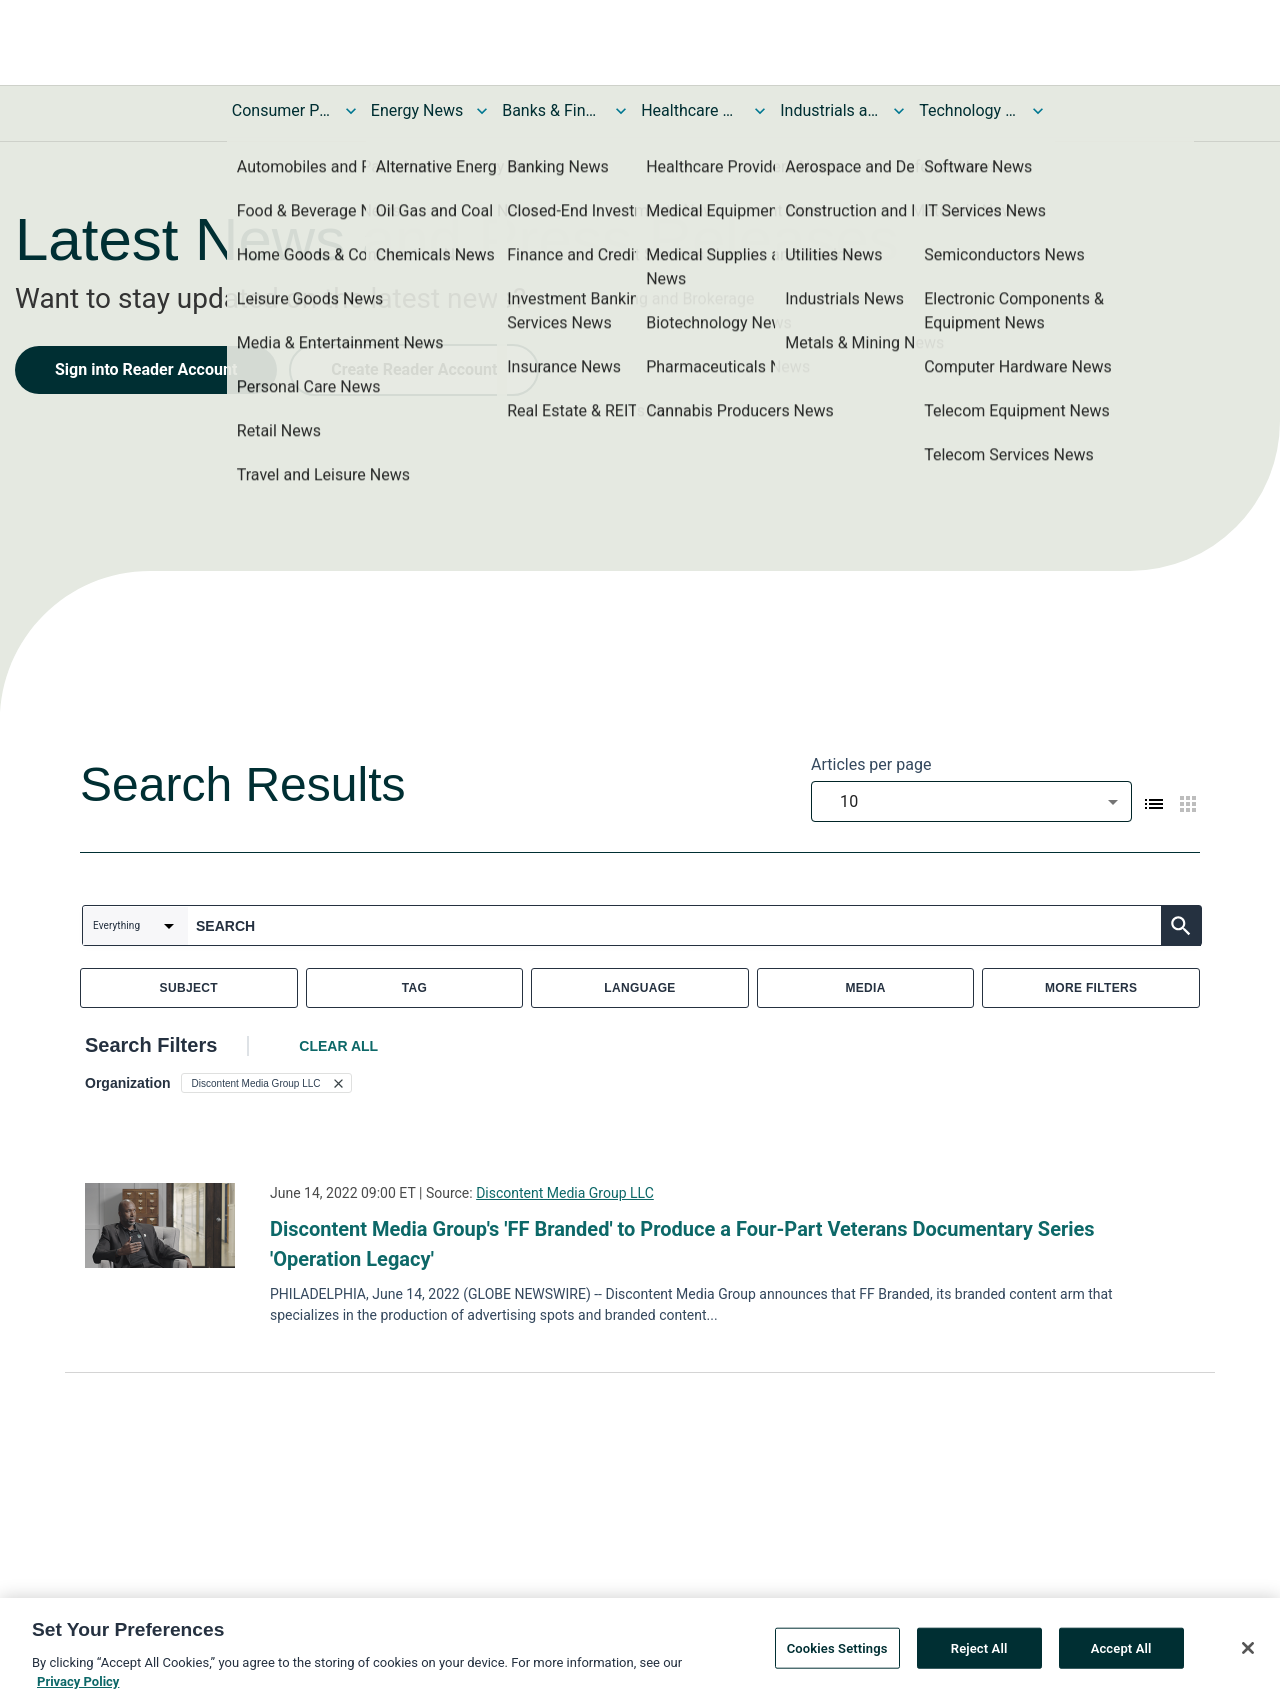 The image size is (1280, 1689). I want to click on Energy News, so click(417, 110).